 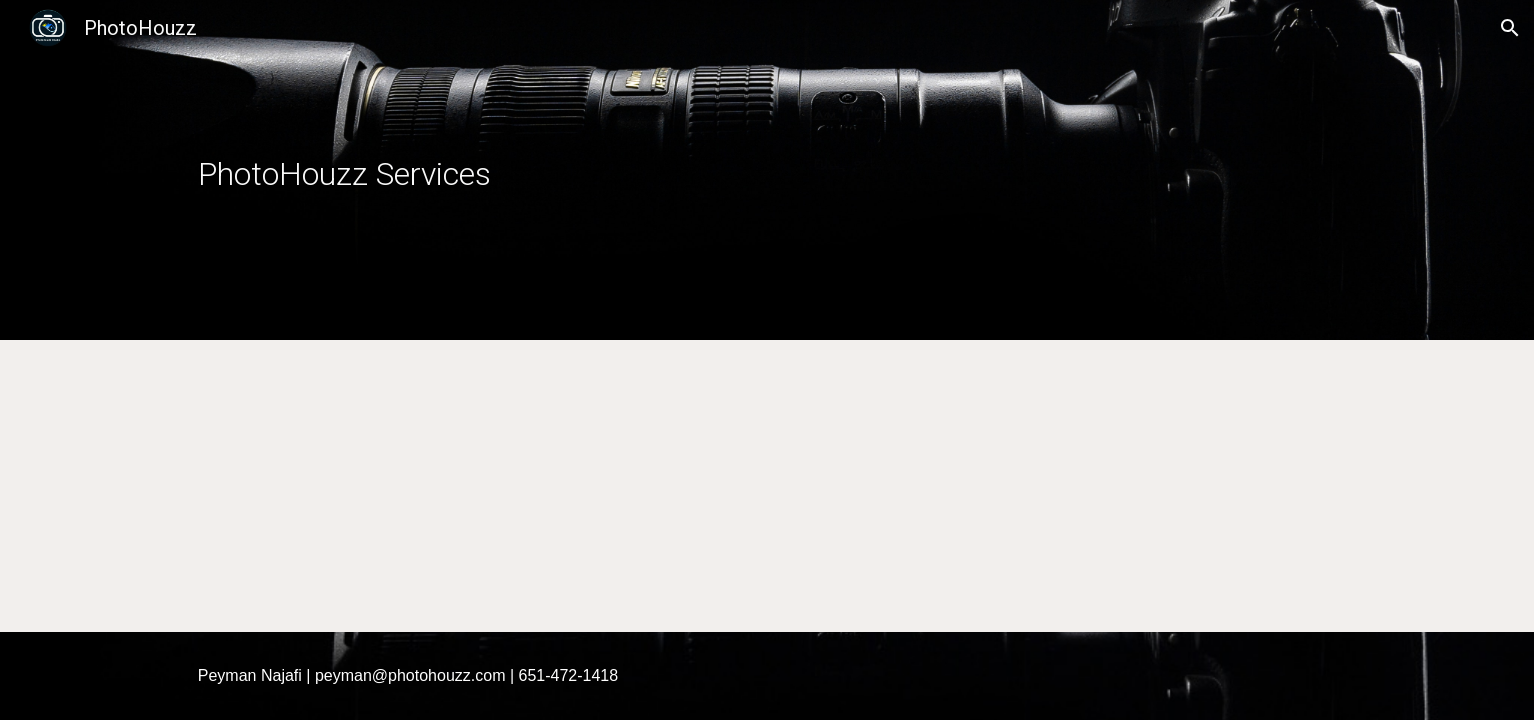 I want to click on [main], so click(x=668, y=170).